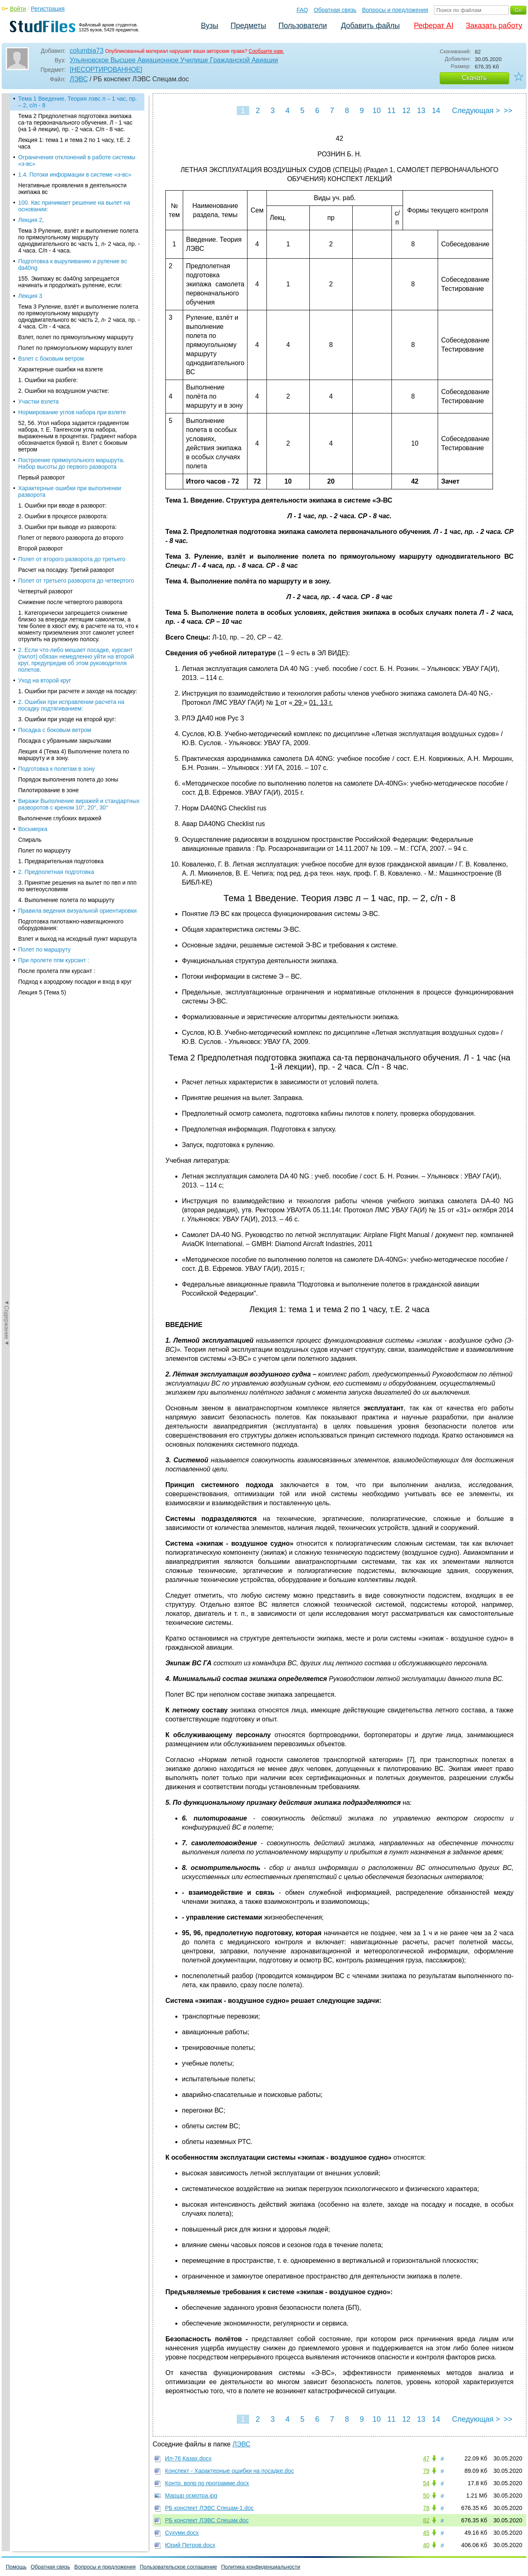 Image resolution: width=528 pixels, height=2576 pixels. Describe the element at coordinates (191, 2495) in the screenshot. I see `Маршр осмотра.jpg` at that location.